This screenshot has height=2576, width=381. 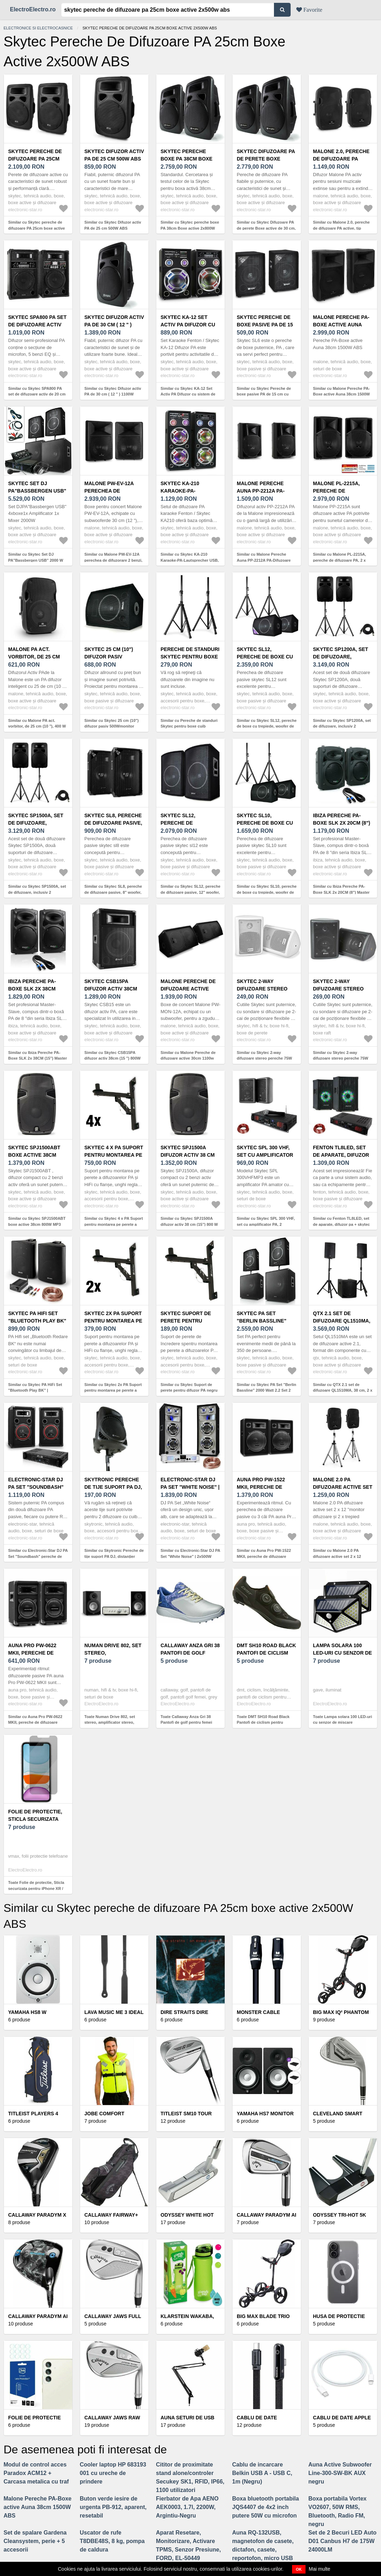 What do you see at coordinates (109, 1722) in the screenshot?
I see `Toate Numan Drive 802, set stereo, amplificator stereo, difuzor de raft, negru` at bounding box center [109, 1722].